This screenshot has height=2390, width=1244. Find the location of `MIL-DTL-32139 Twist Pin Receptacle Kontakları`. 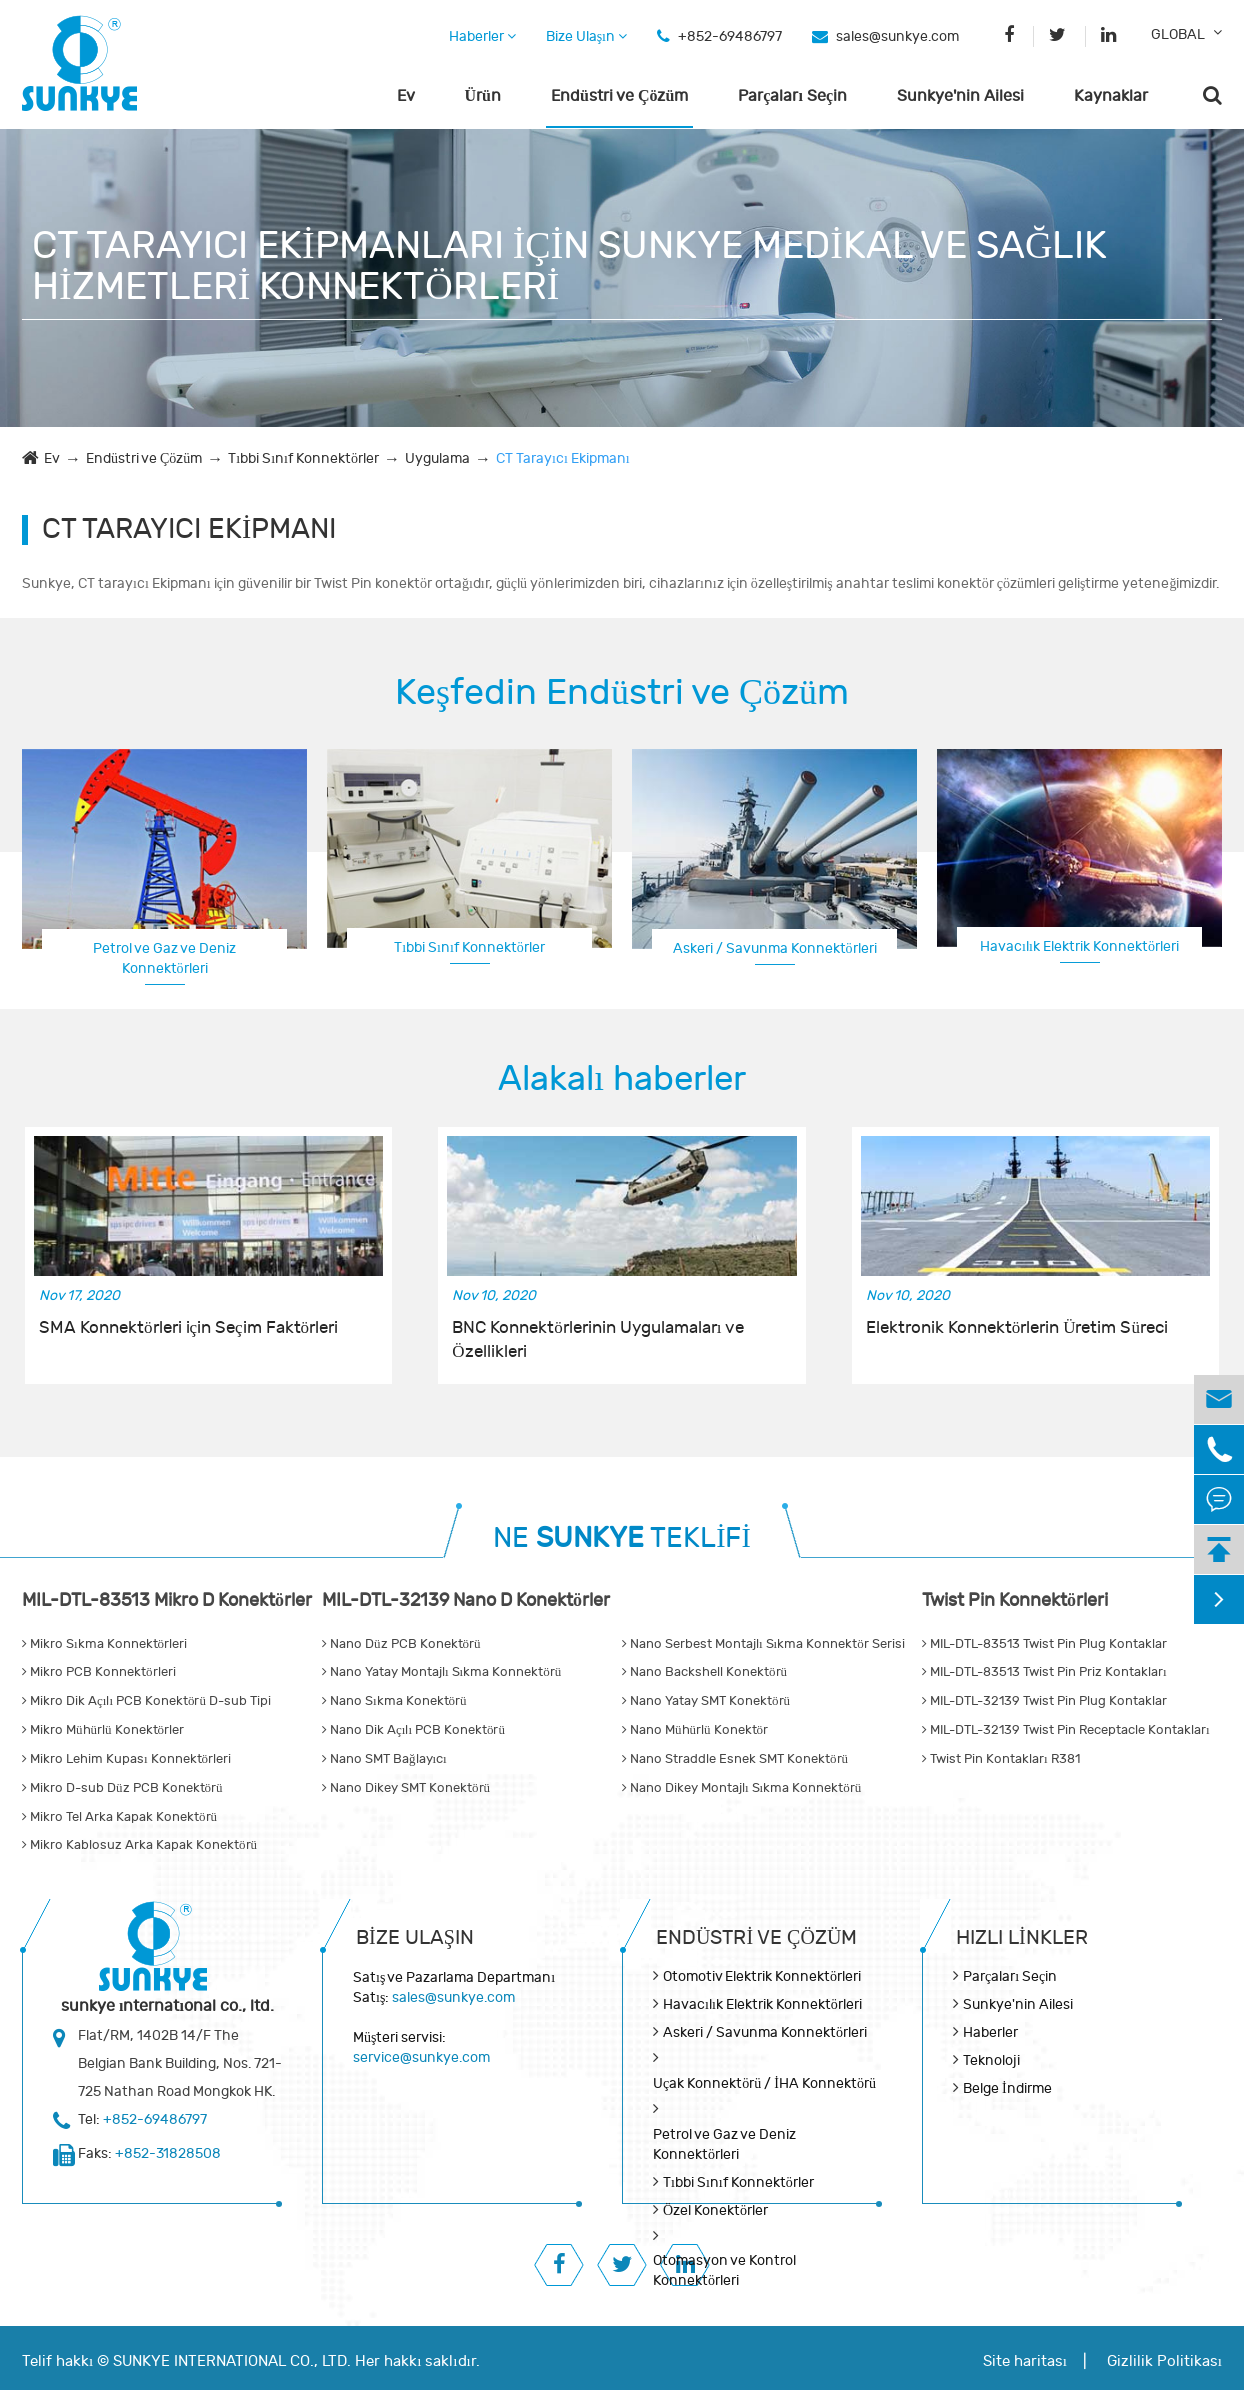

MIL-DTL-32139 Twist Pin Receptacle Kontakları is located at coordinates (1066, 1730).